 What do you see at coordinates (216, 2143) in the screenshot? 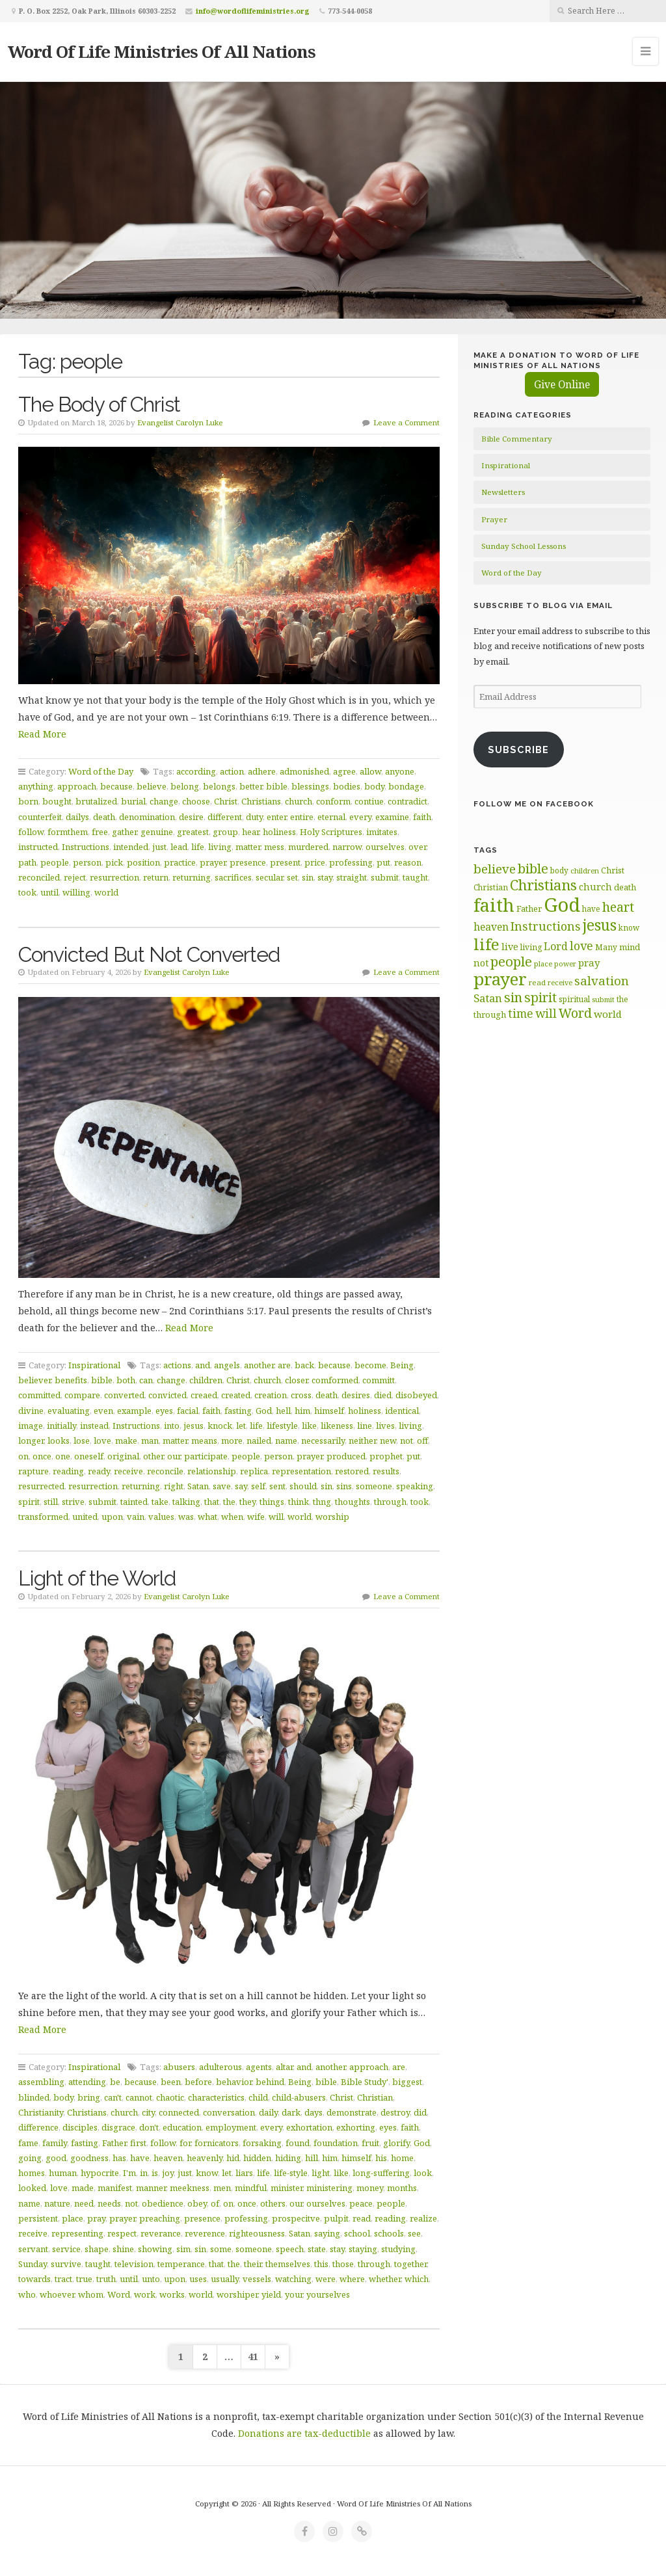
I see `fornicators` at bounding box center [216, 2143].